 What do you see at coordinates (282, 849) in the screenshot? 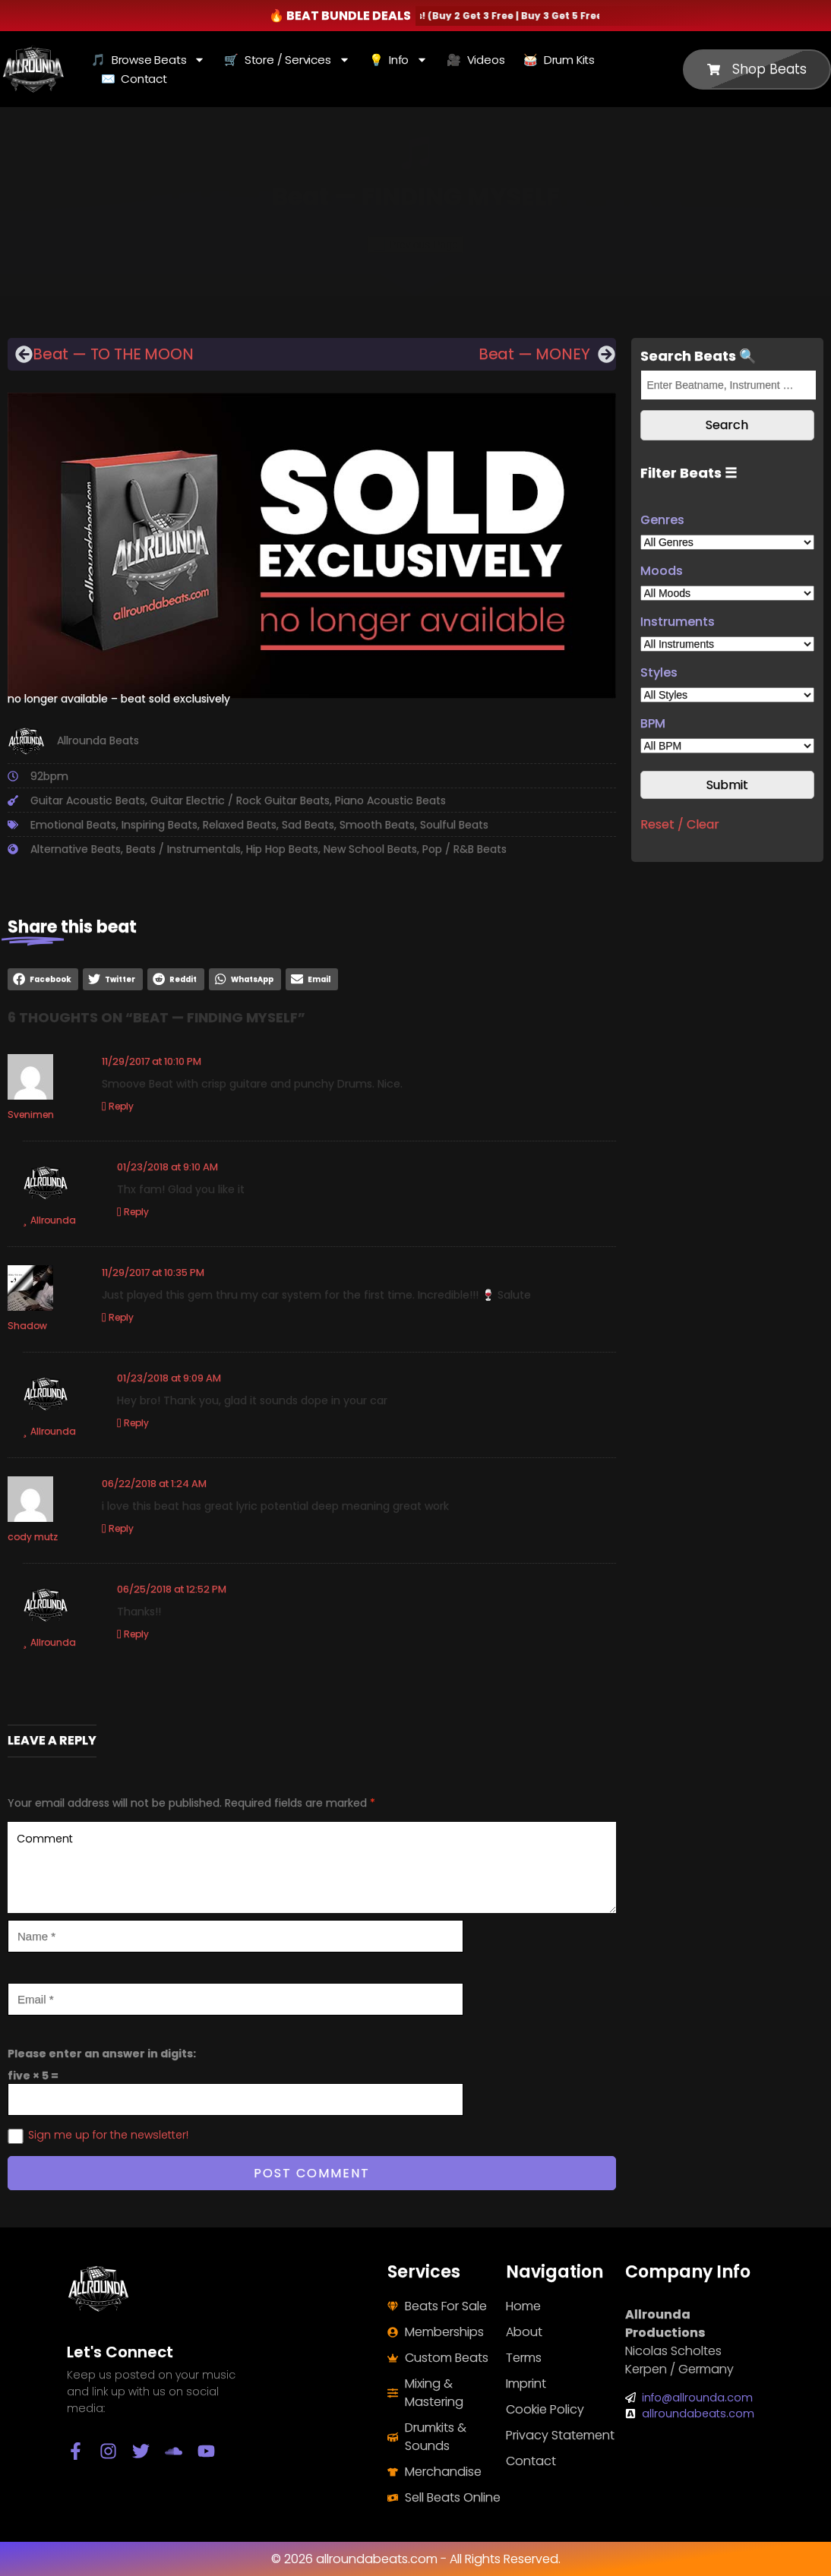
I see `Hip Hop Beats` at bounding box center [282, 849].